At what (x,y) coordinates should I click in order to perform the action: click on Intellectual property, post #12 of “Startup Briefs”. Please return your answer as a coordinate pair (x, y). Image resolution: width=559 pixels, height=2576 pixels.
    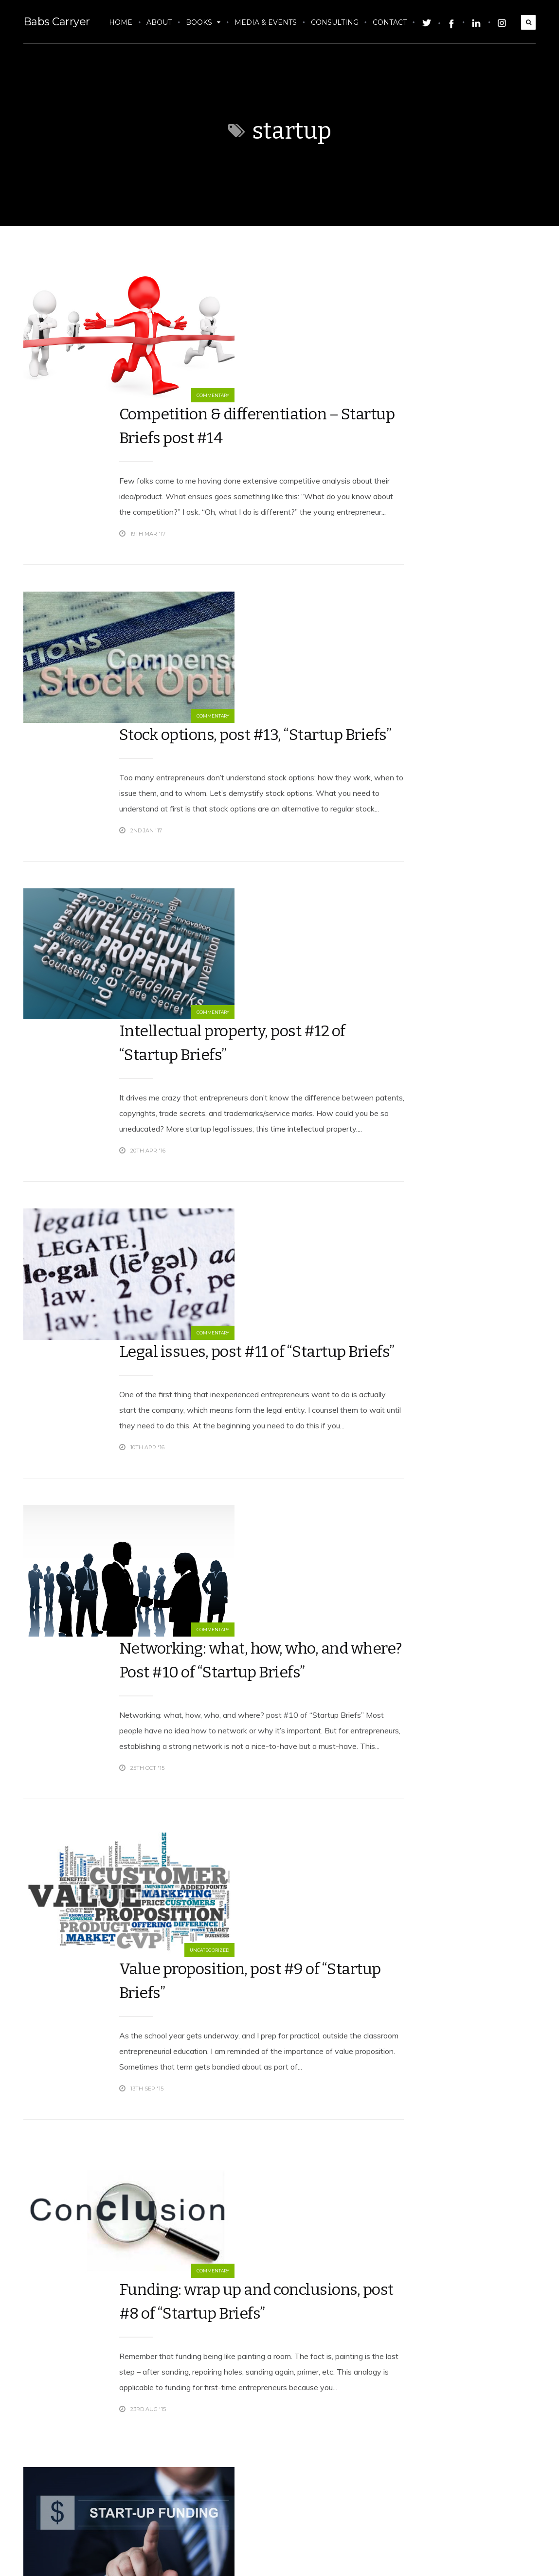
    Looking at the image, I should click on (236, 759).